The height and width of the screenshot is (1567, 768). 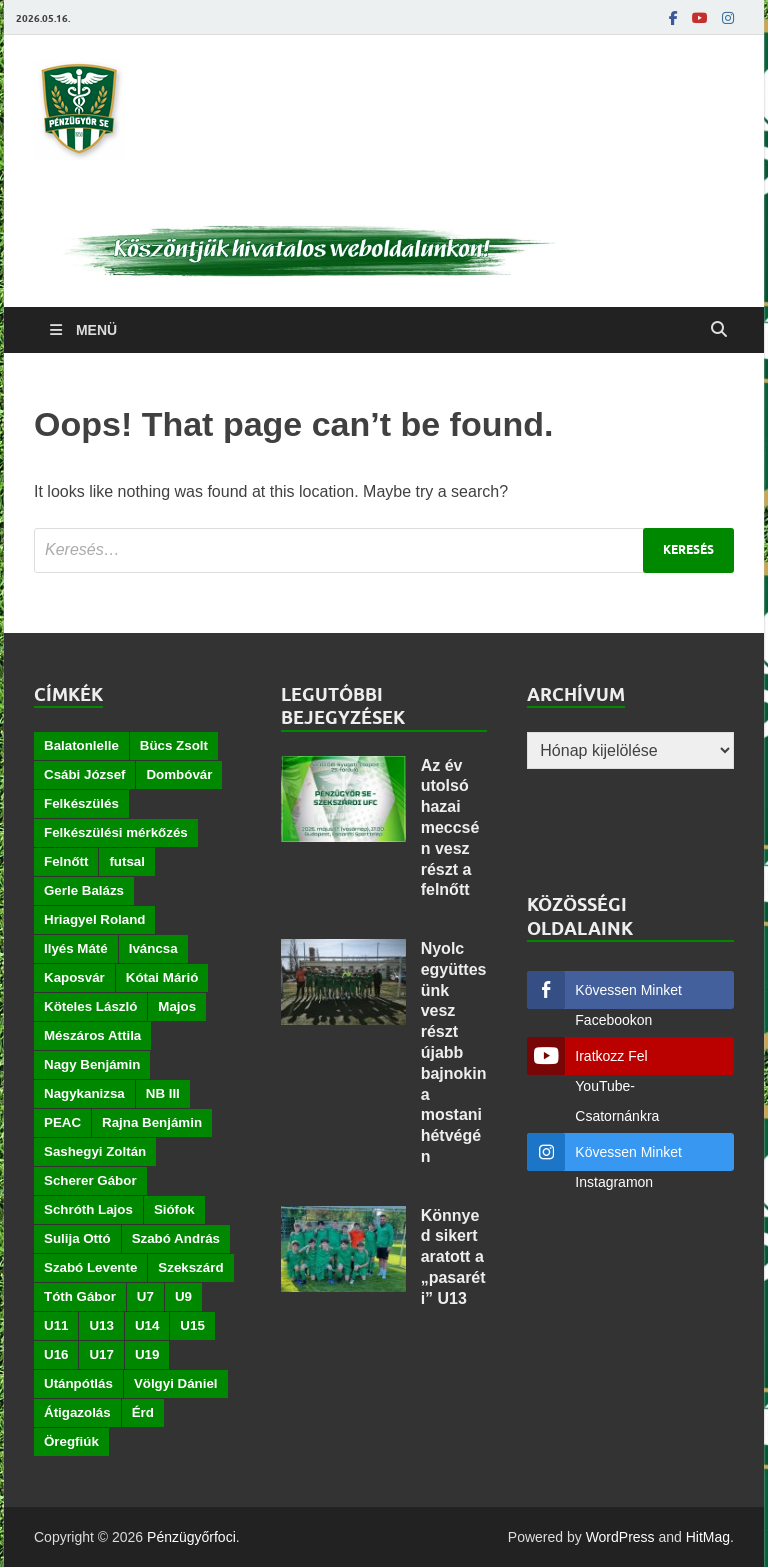 What do you see at coordinates (101, 1325) in the screenshot?
I see `U13` at bounding box center [101, 1325].